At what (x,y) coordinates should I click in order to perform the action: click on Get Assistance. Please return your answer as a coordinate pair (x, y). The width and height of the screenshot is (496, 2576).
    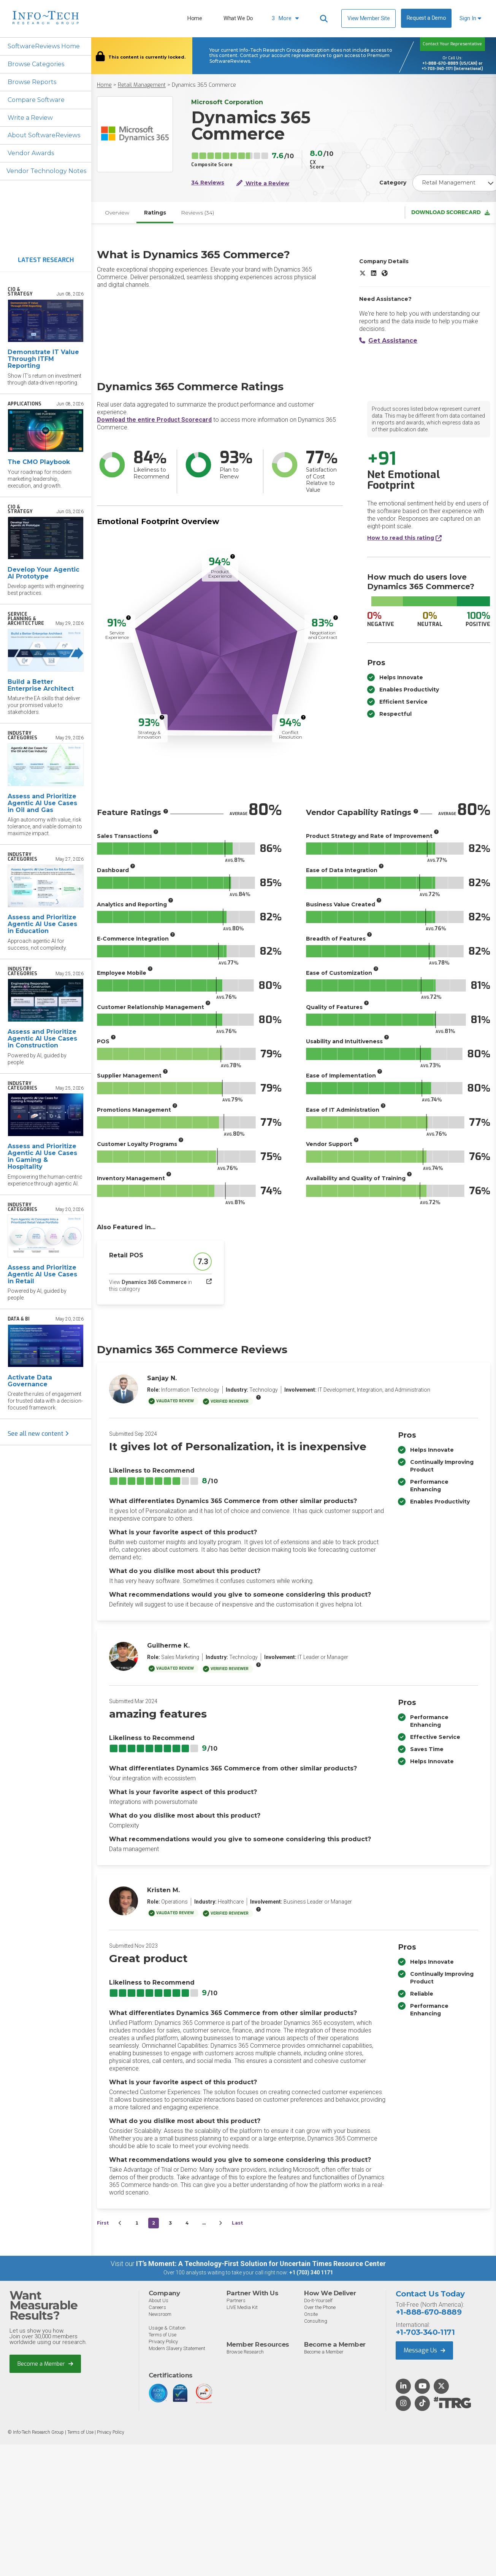
    Looking at the image, I should click on (388, 341).